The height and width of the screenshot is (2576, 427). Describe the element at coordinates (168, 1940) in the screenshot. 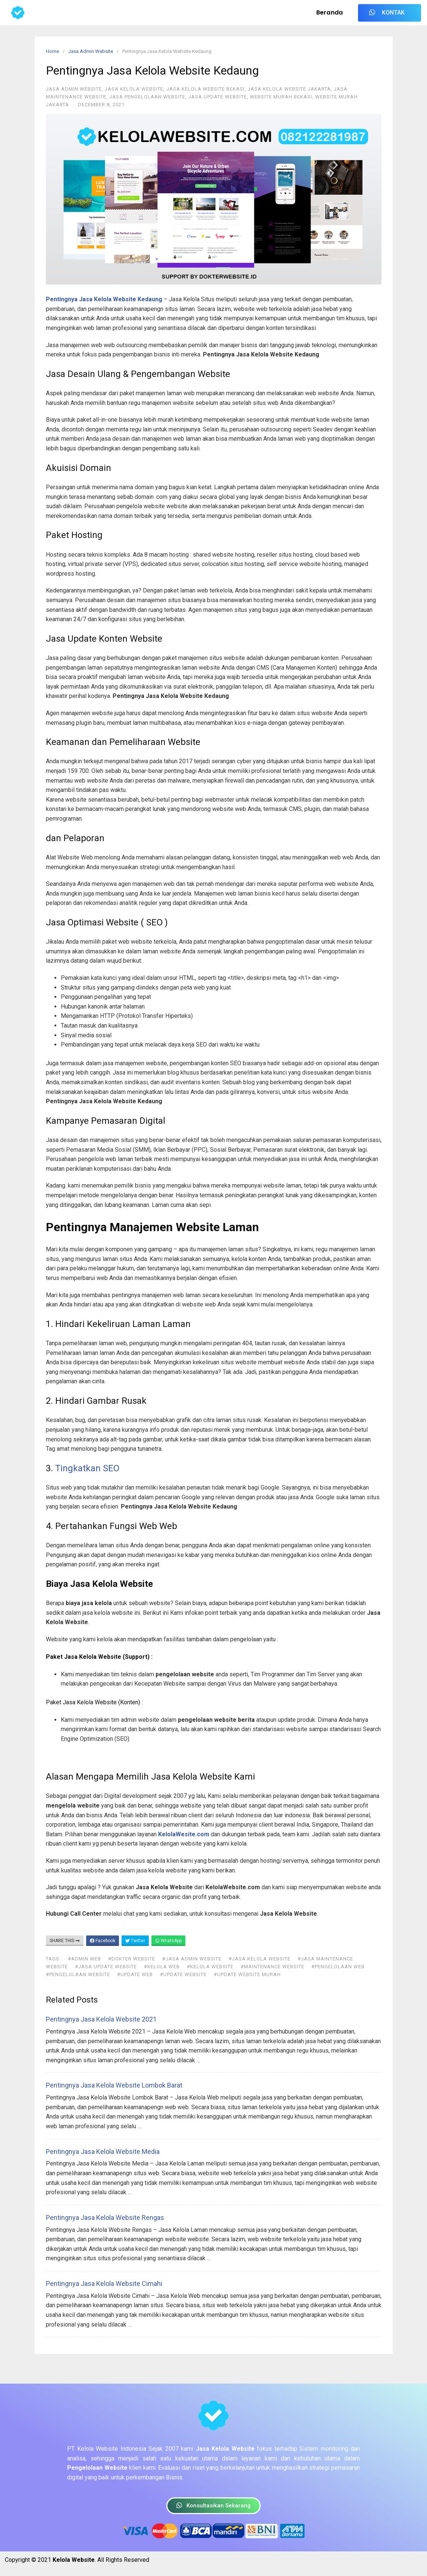

I see `WhatsApp` at that location.